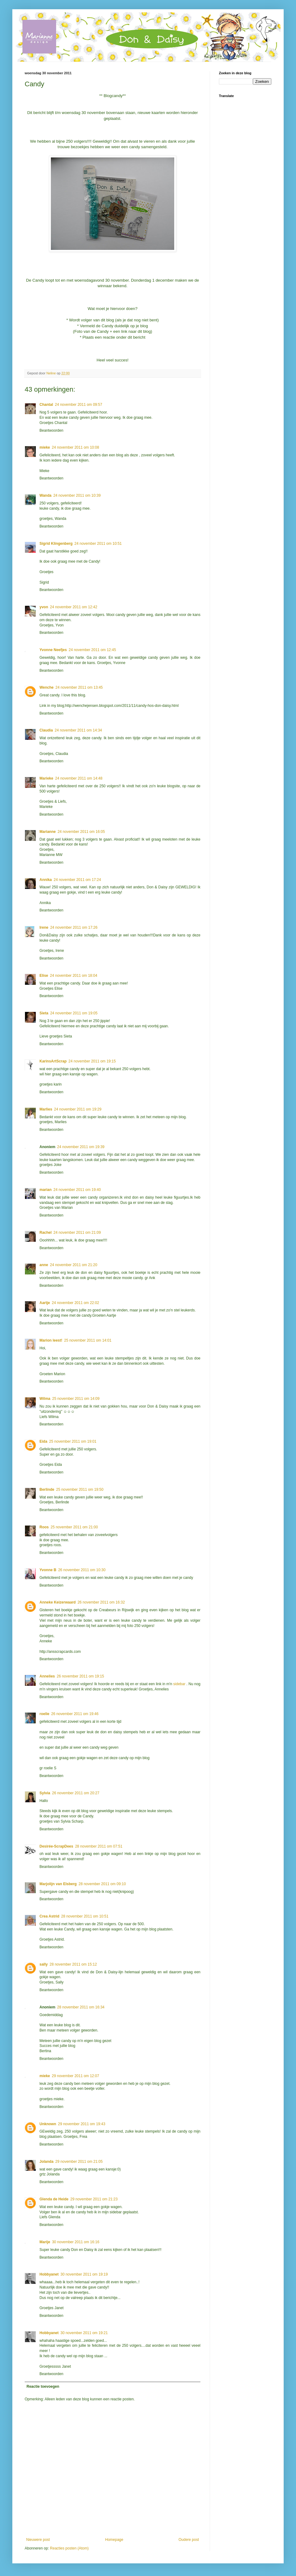  I want to click on anne, so click(43, 1265).